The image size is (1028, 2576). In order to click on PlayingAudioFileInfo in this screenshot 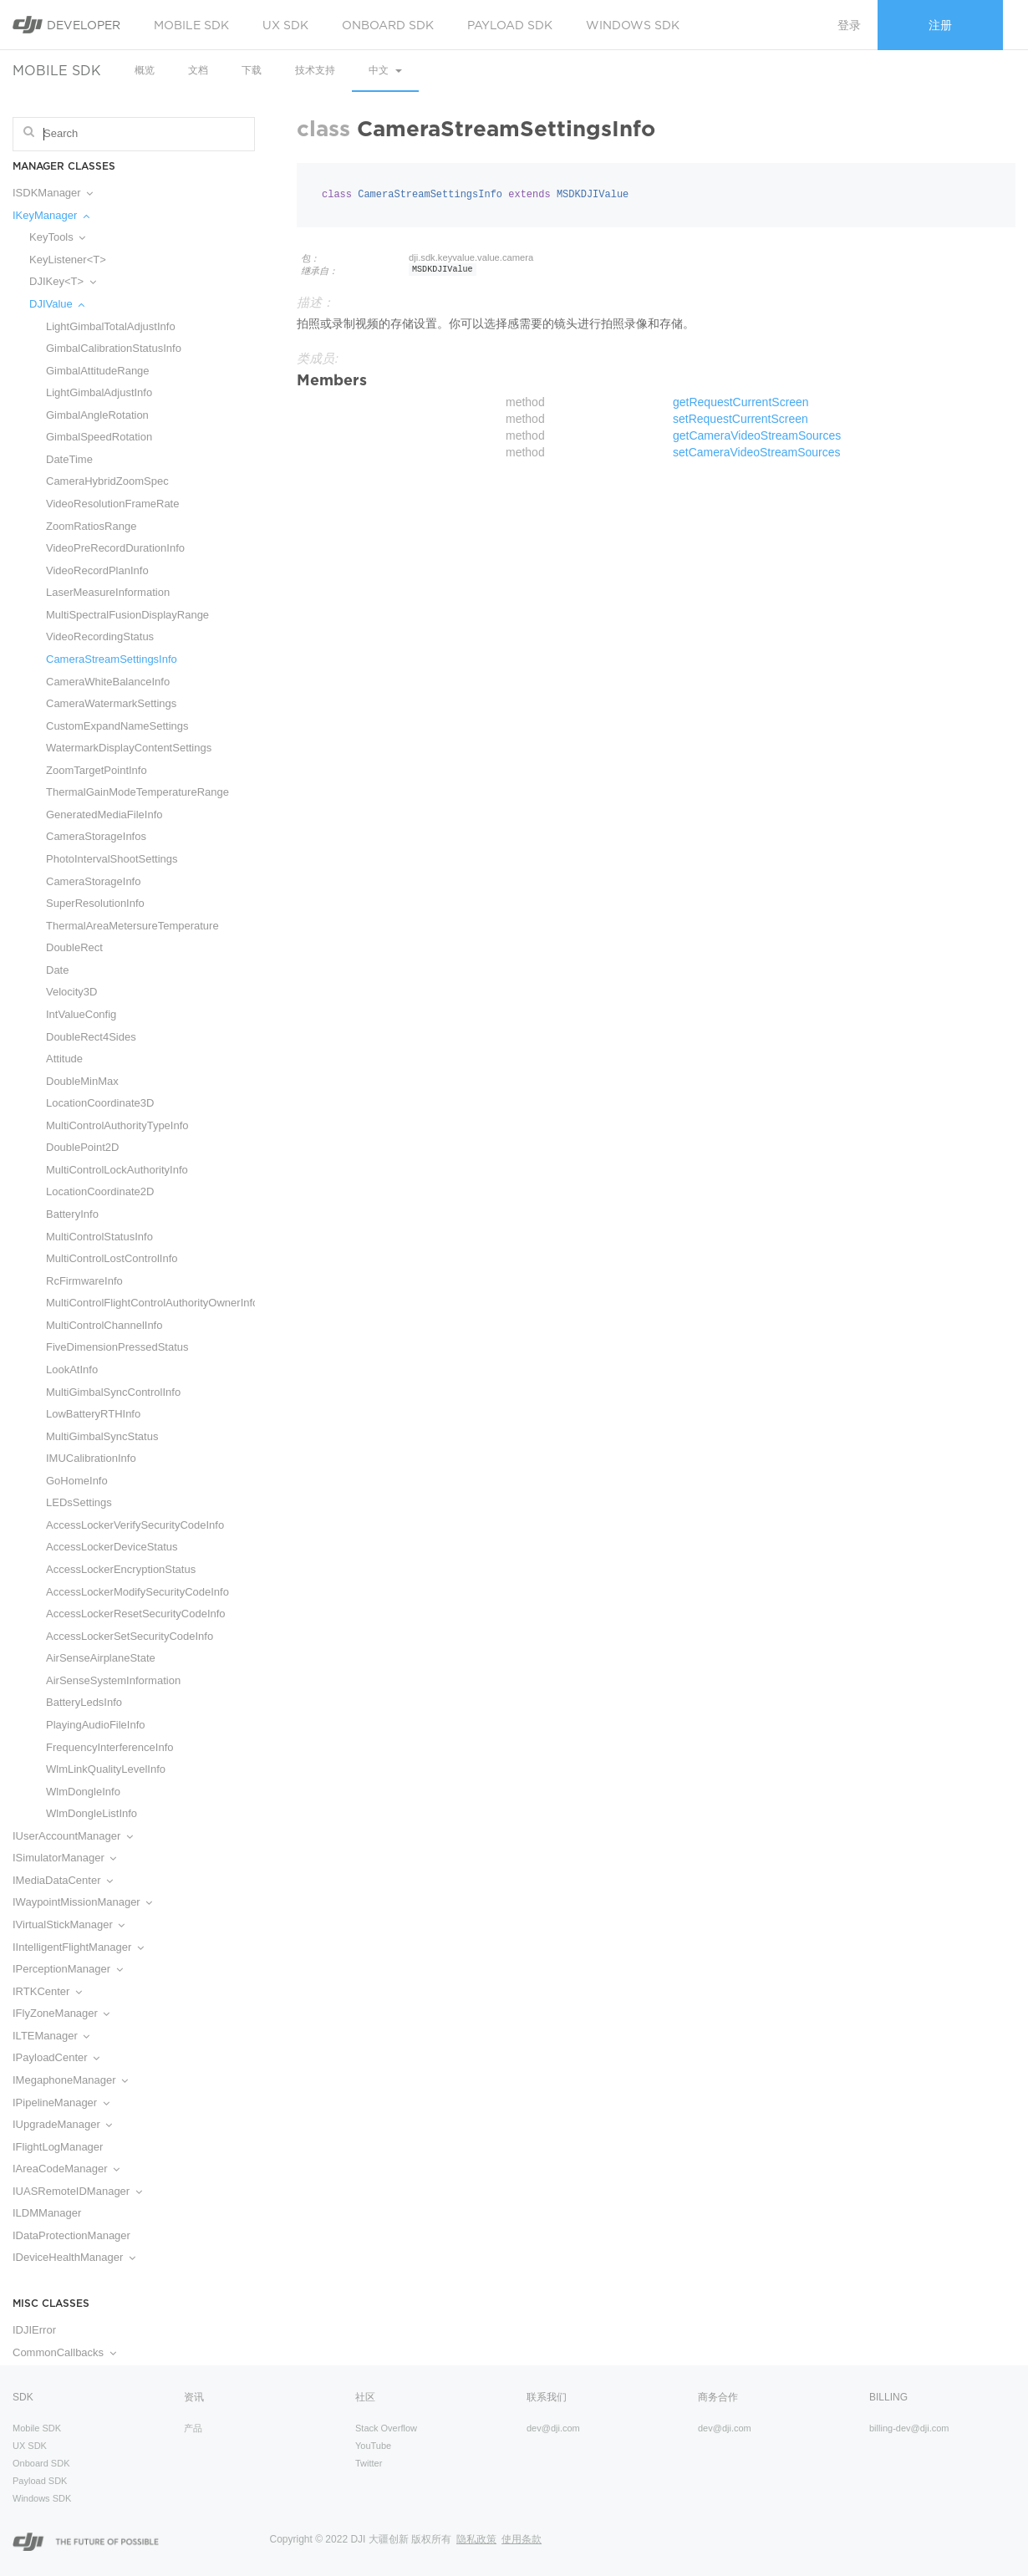, I will do `click(95, 1724)`.